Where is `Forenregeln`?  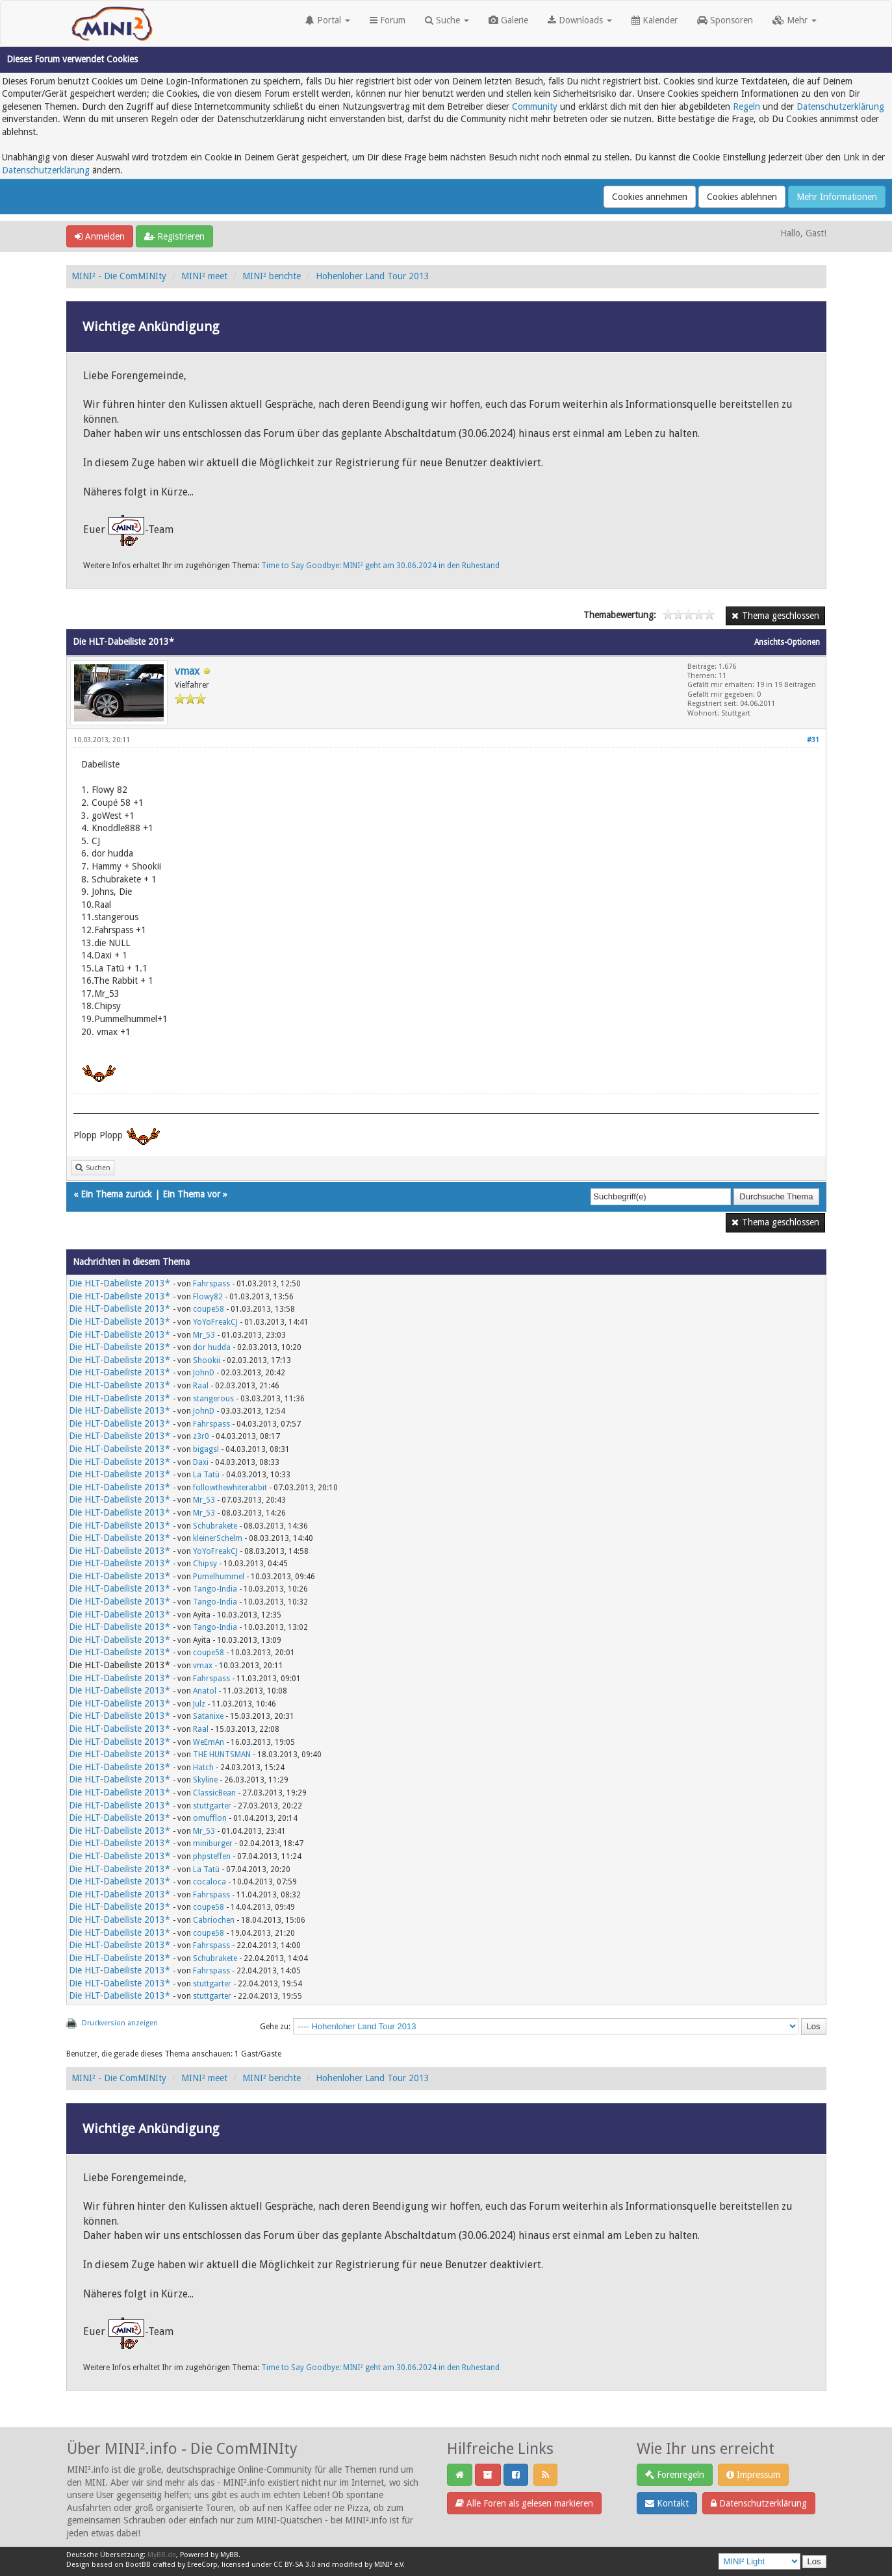 Forenregeln is located at coordinates (674, 2475).